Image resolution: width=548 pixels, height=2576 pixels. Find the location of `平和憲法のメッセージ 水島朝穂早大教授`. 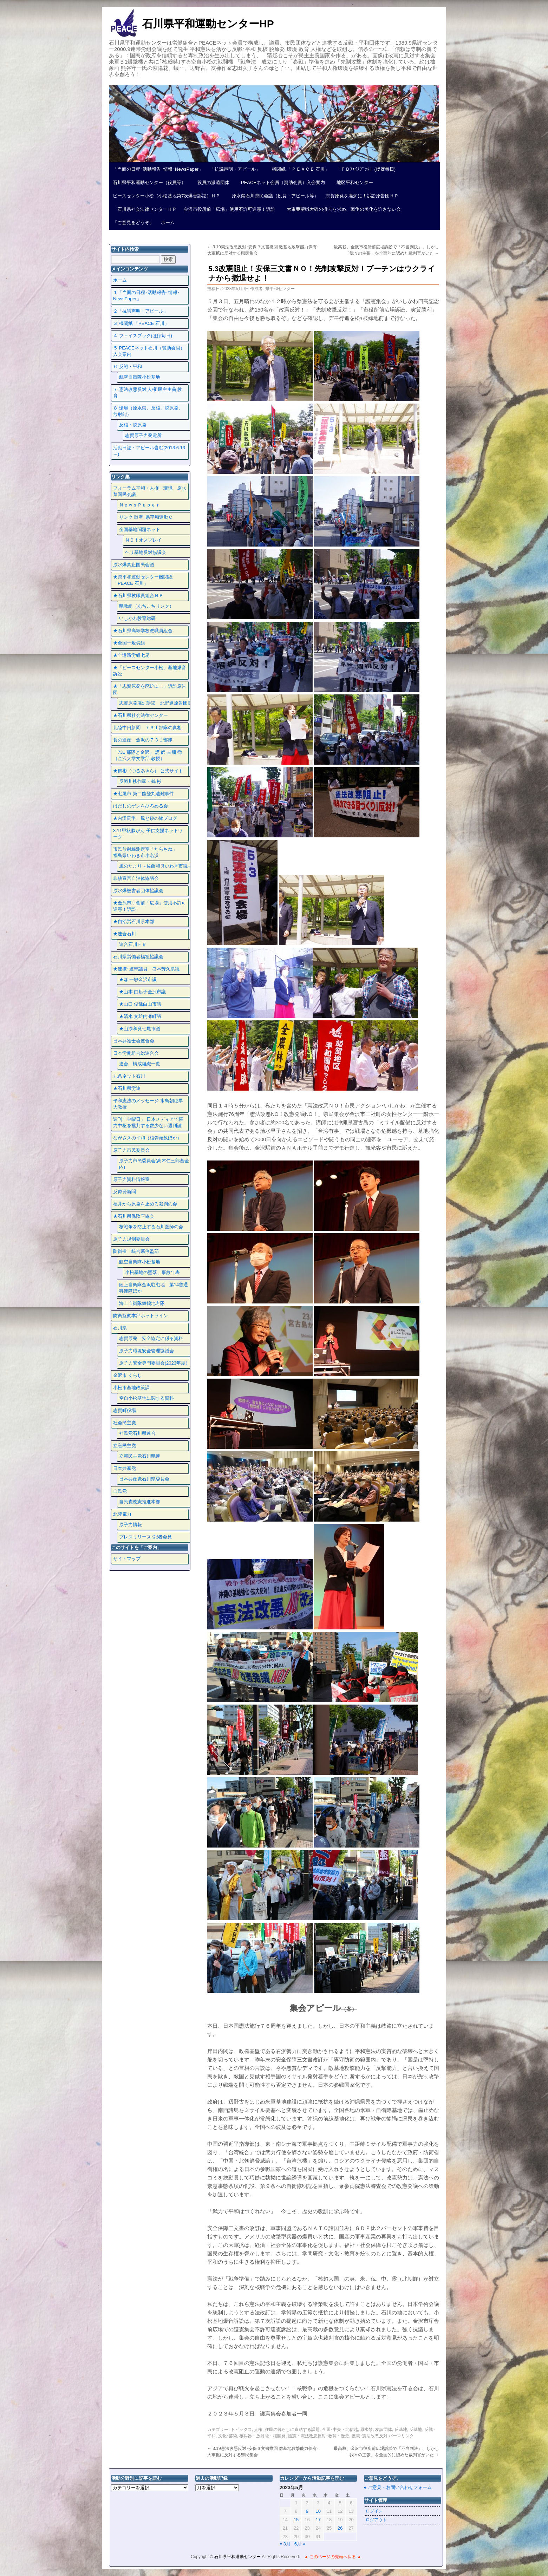

平和憲法のメッセージ 水島朝穂早大教授 is located at coordinates (148, 1104).